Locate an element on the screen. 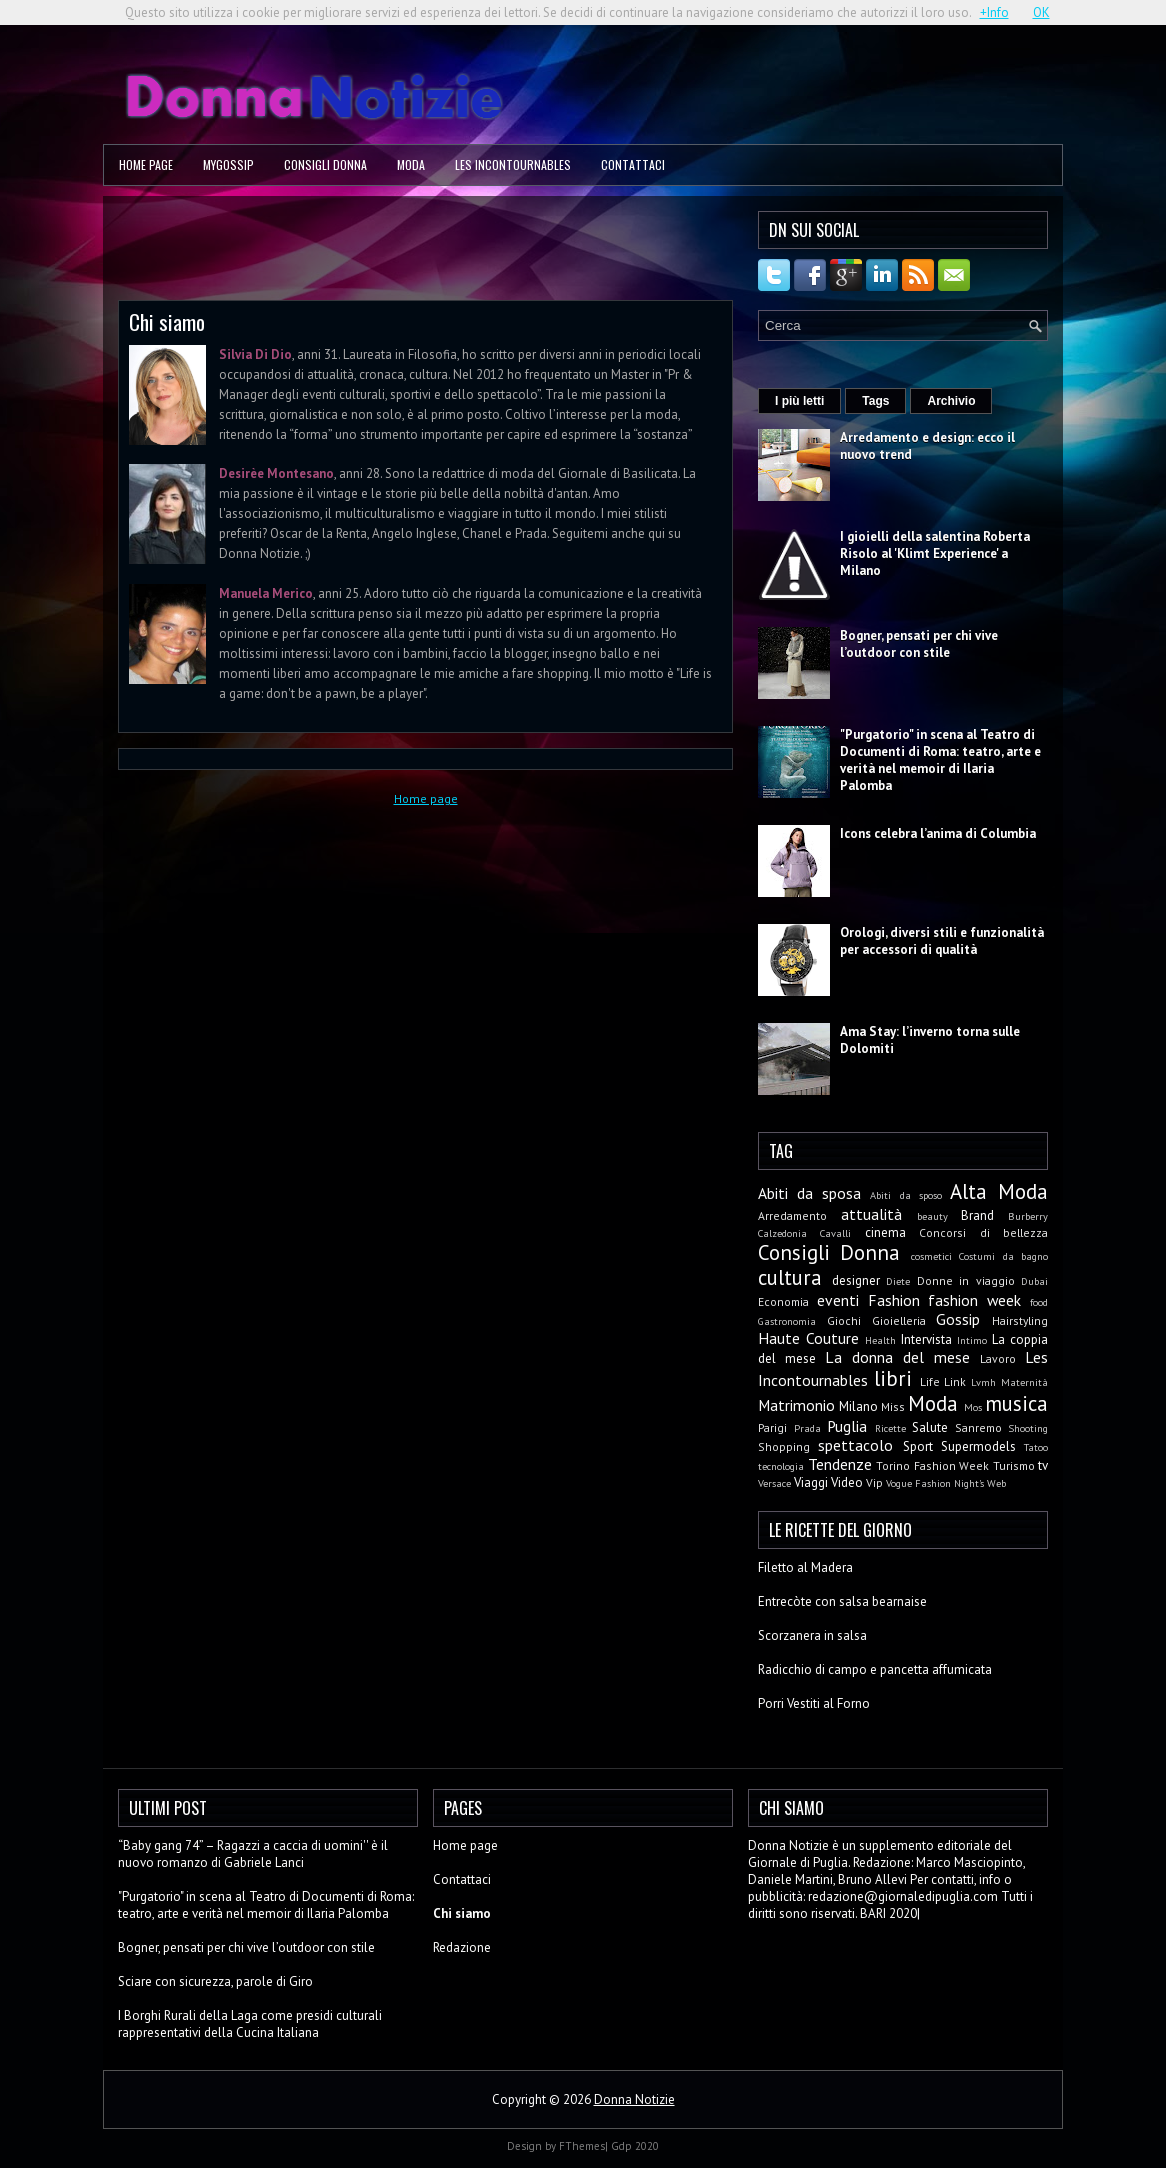 The height and width of the screenshot is (2168, 1166). cinema is located at coordinates (885, 1232).